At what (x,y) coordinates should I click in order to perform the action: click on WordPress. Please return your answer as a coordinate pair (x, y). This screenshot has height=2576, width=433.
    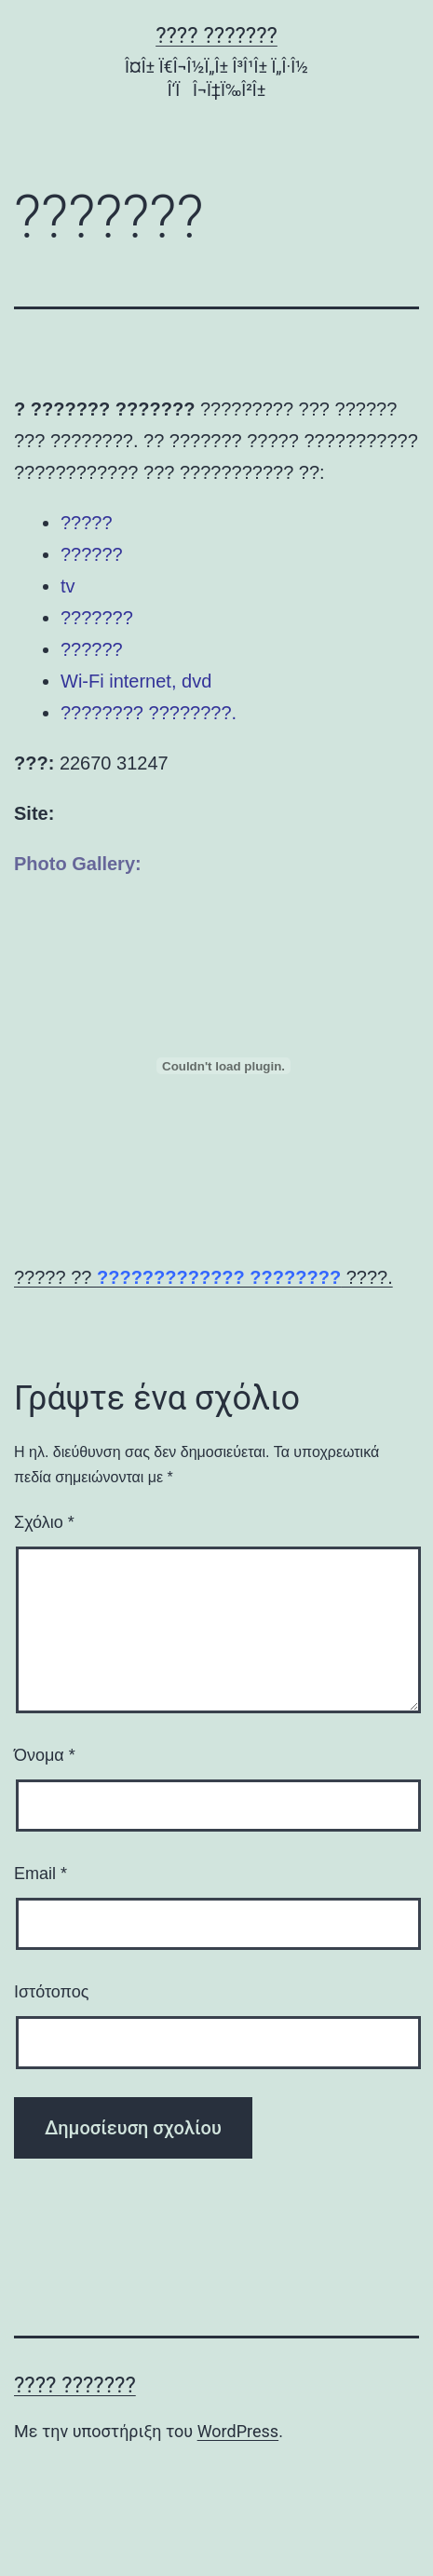
    Looking at the image, I should click on (237, 2431).